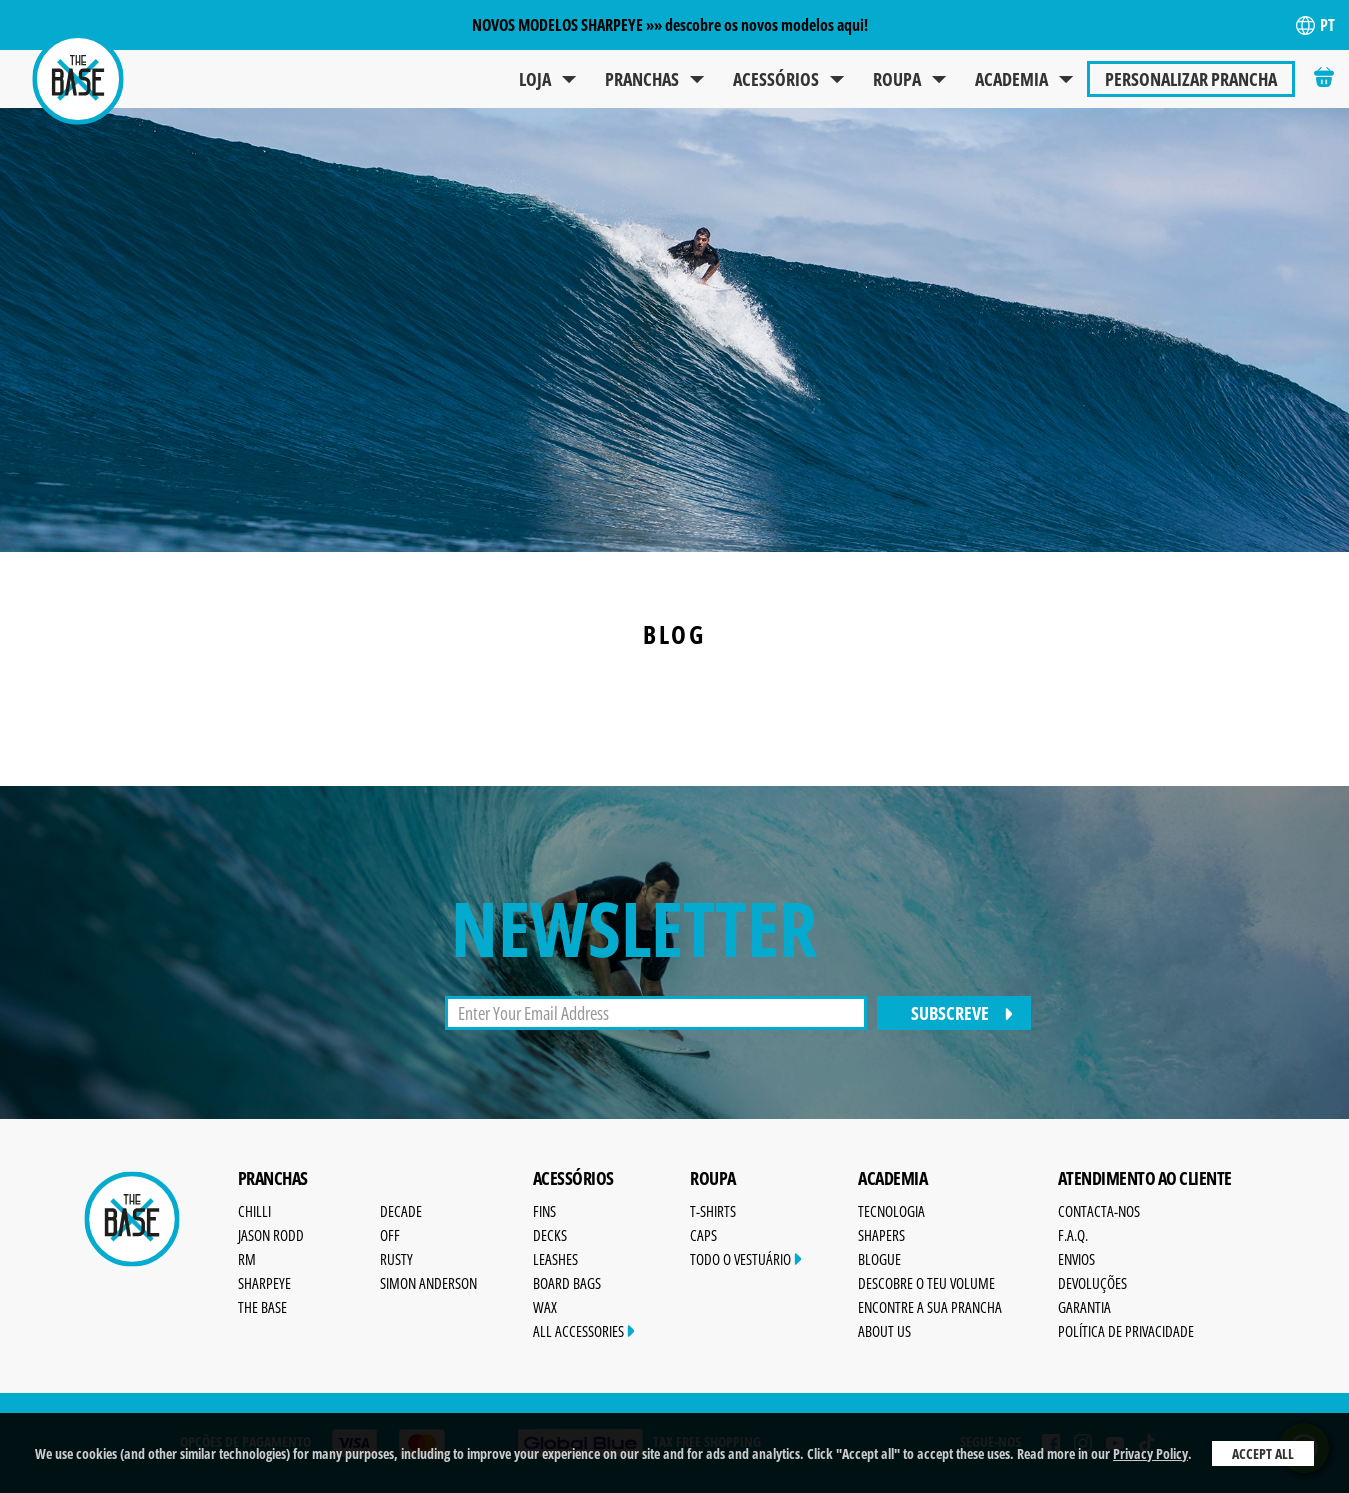 This screenshot has width=1349, height=1493. What do you see at coordinates (396, 1259) in the screenshot?
I see `Rusty` at bounding box center [396, 1259].